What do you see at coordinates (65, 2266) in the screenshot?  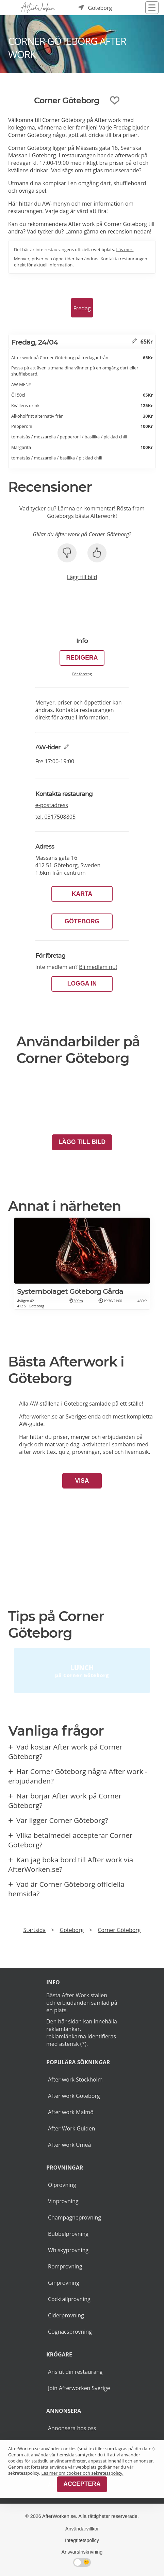 I see `Romprovning` at bounding box center [65, 2266].